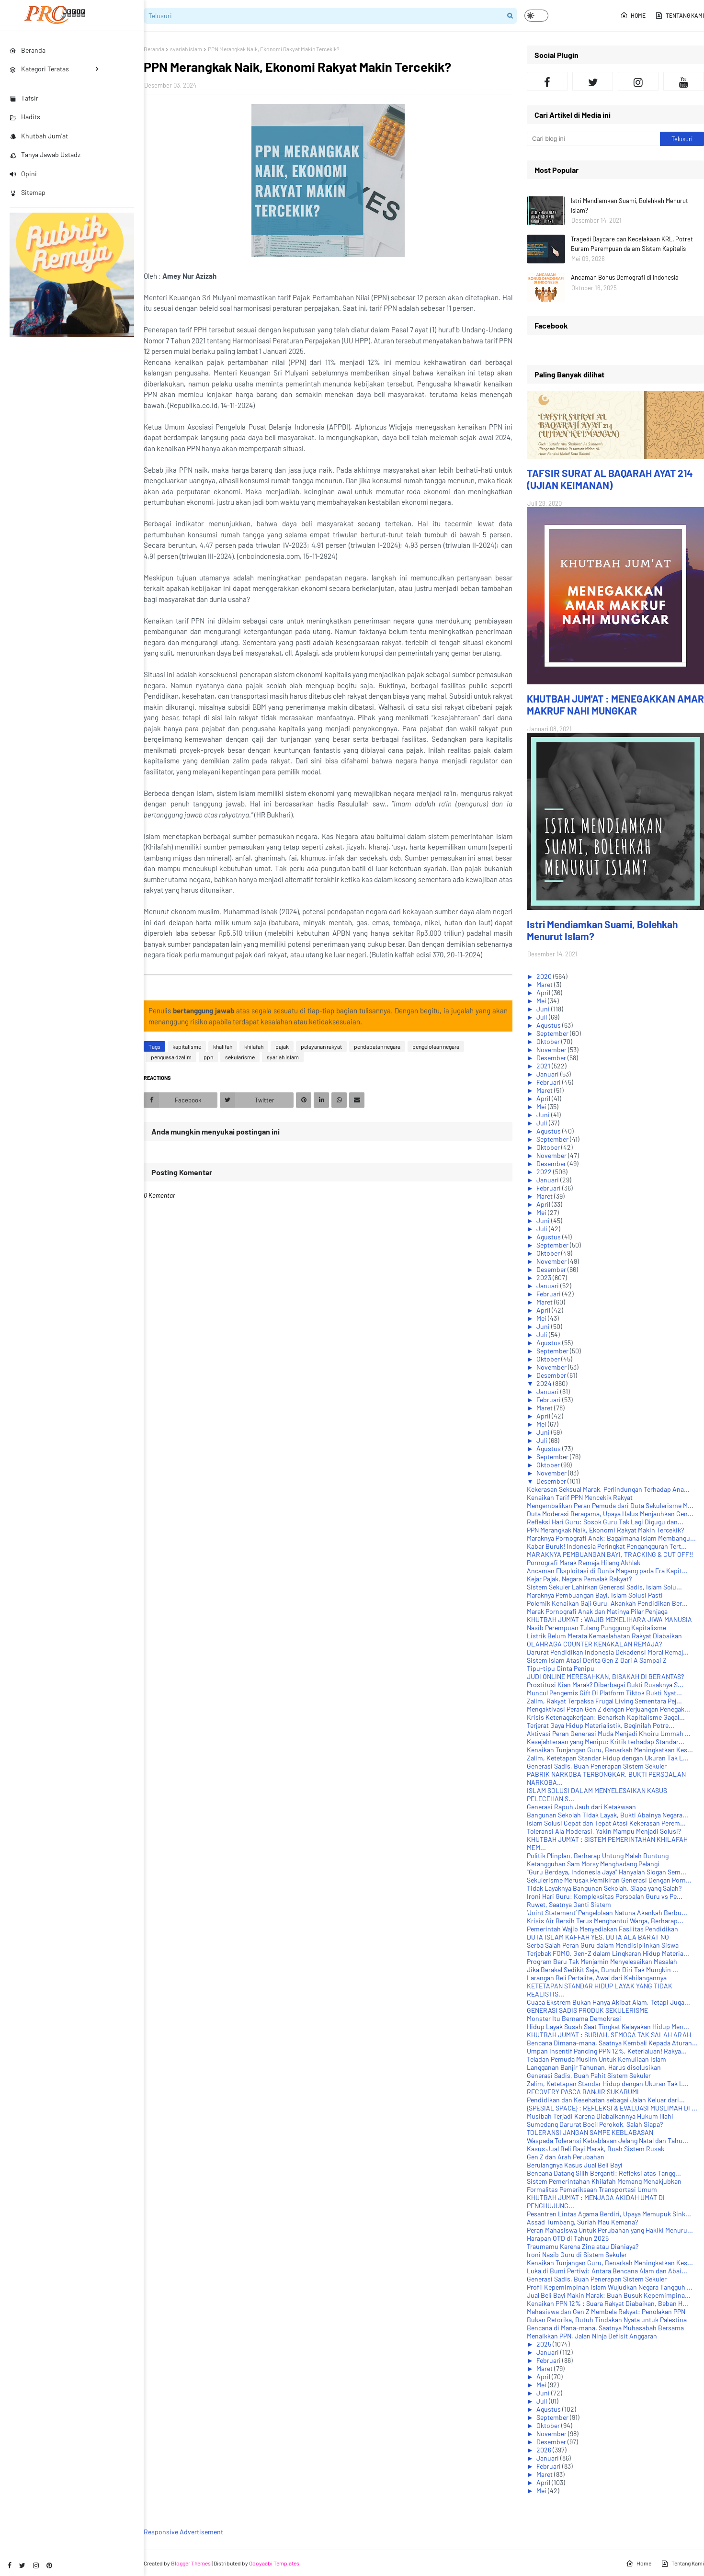 The height and width of the screenshot is (2576, 704). Describe the element at coordinates (544, 1383) in the screenshot. I see `2024` at that location.